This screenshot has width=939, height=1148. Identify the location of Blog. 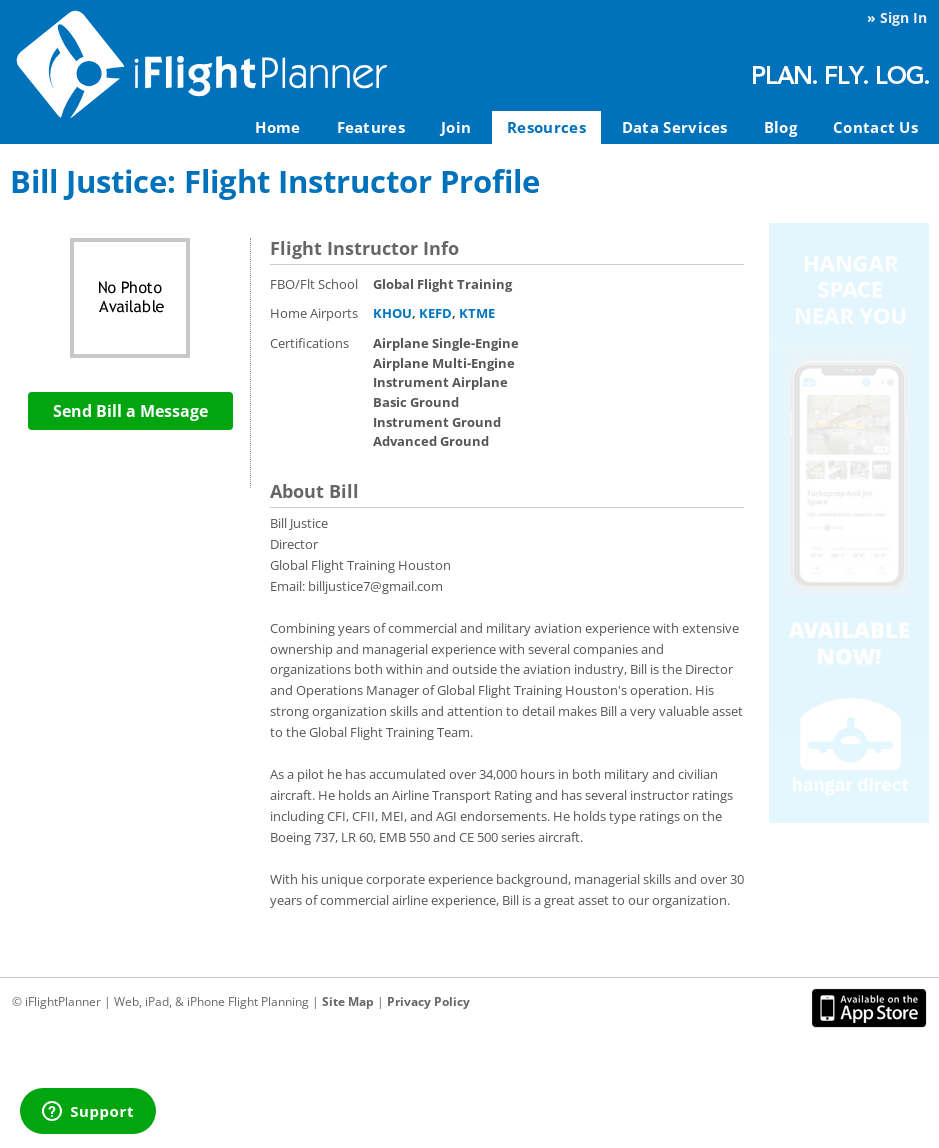
(780, 127).